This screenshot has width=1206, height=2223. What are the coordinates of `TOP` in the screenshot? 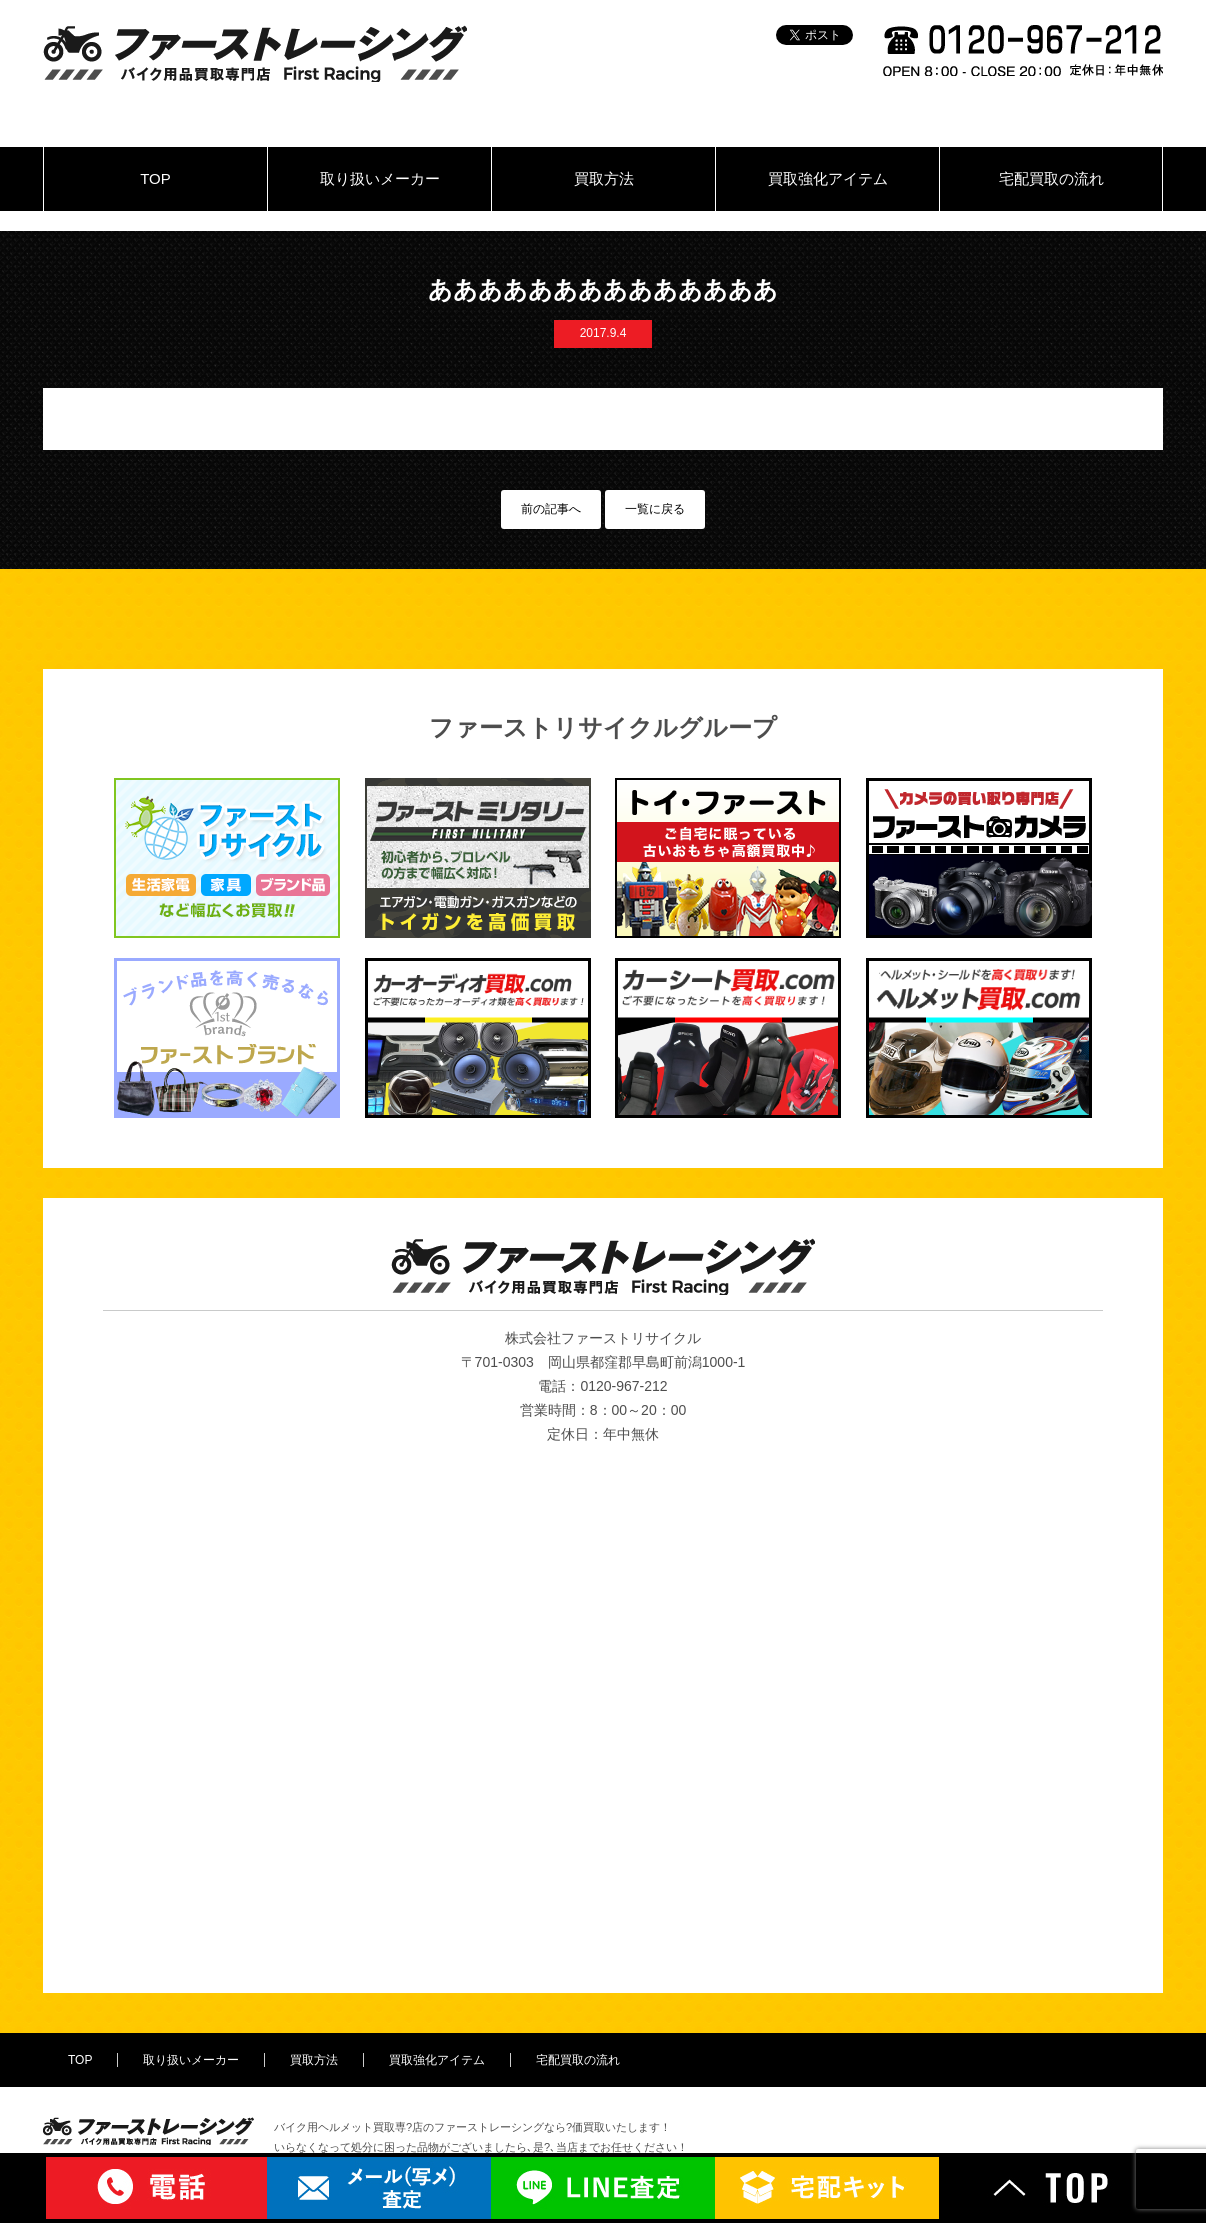 It's located at (155, 178).